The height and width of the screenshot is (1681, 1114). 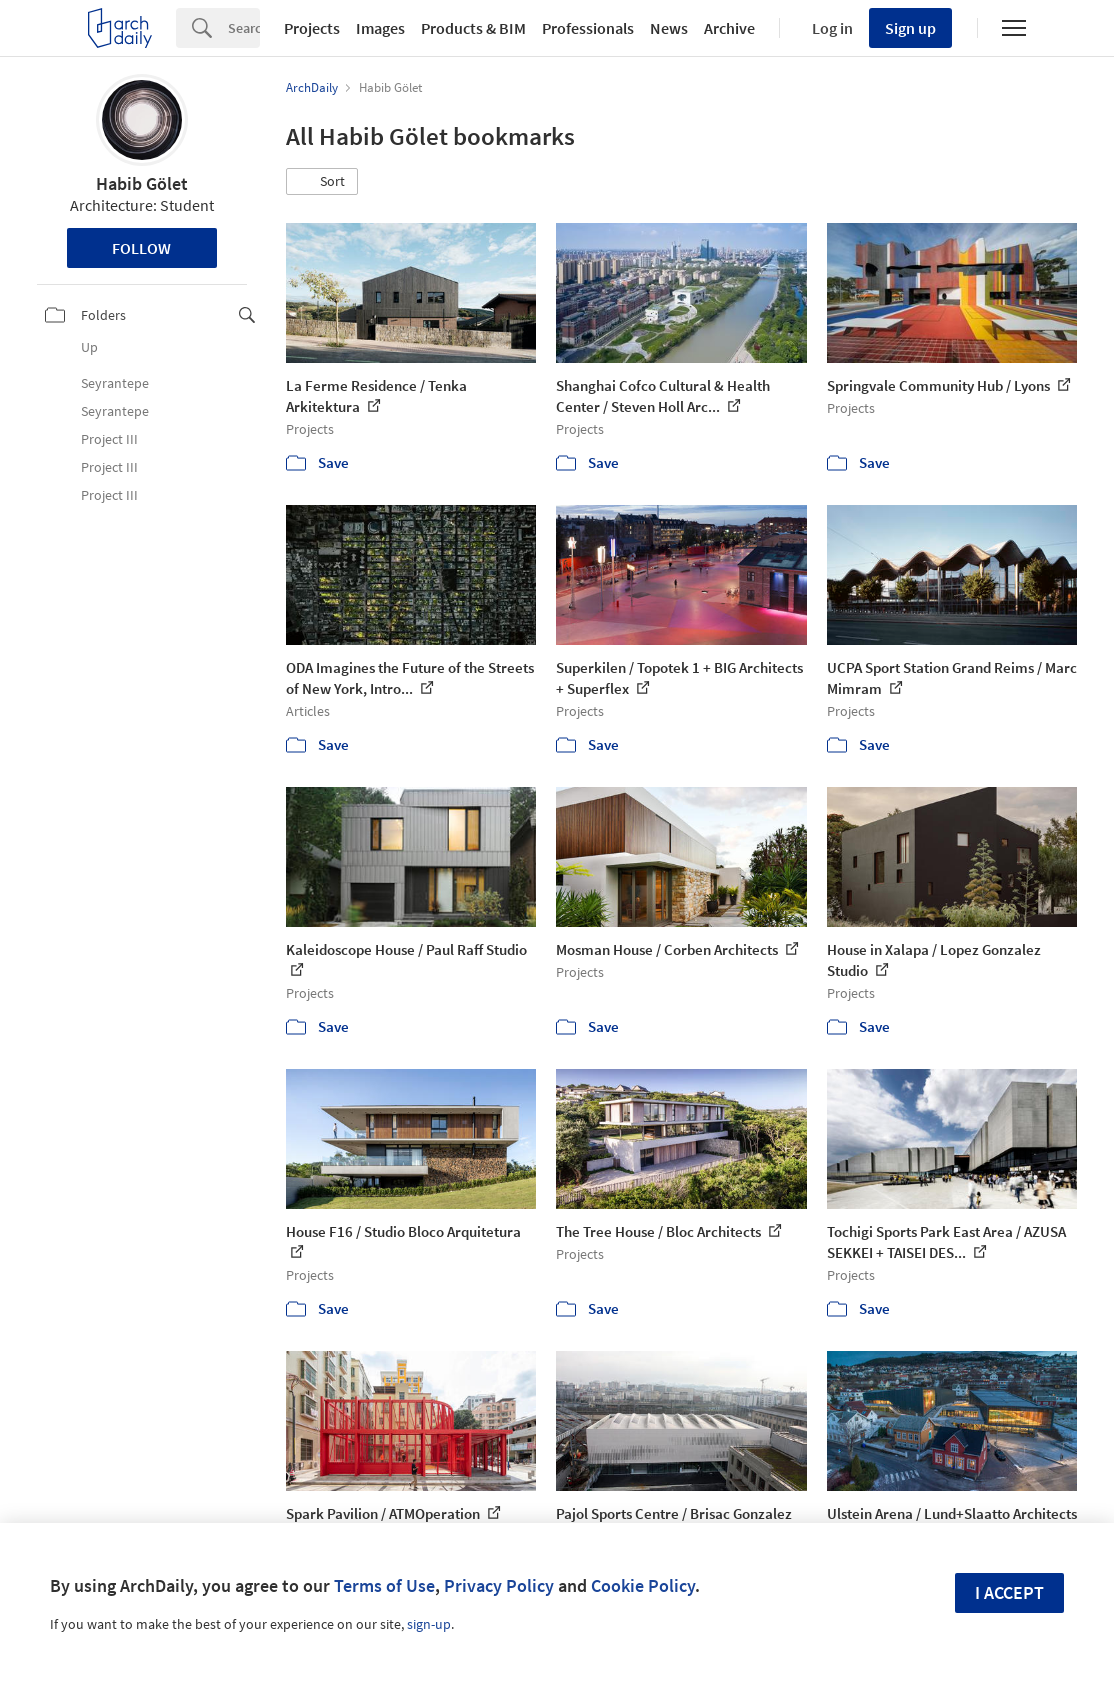 I want to click on Privacy Policy, so click(x=499, y=1585).